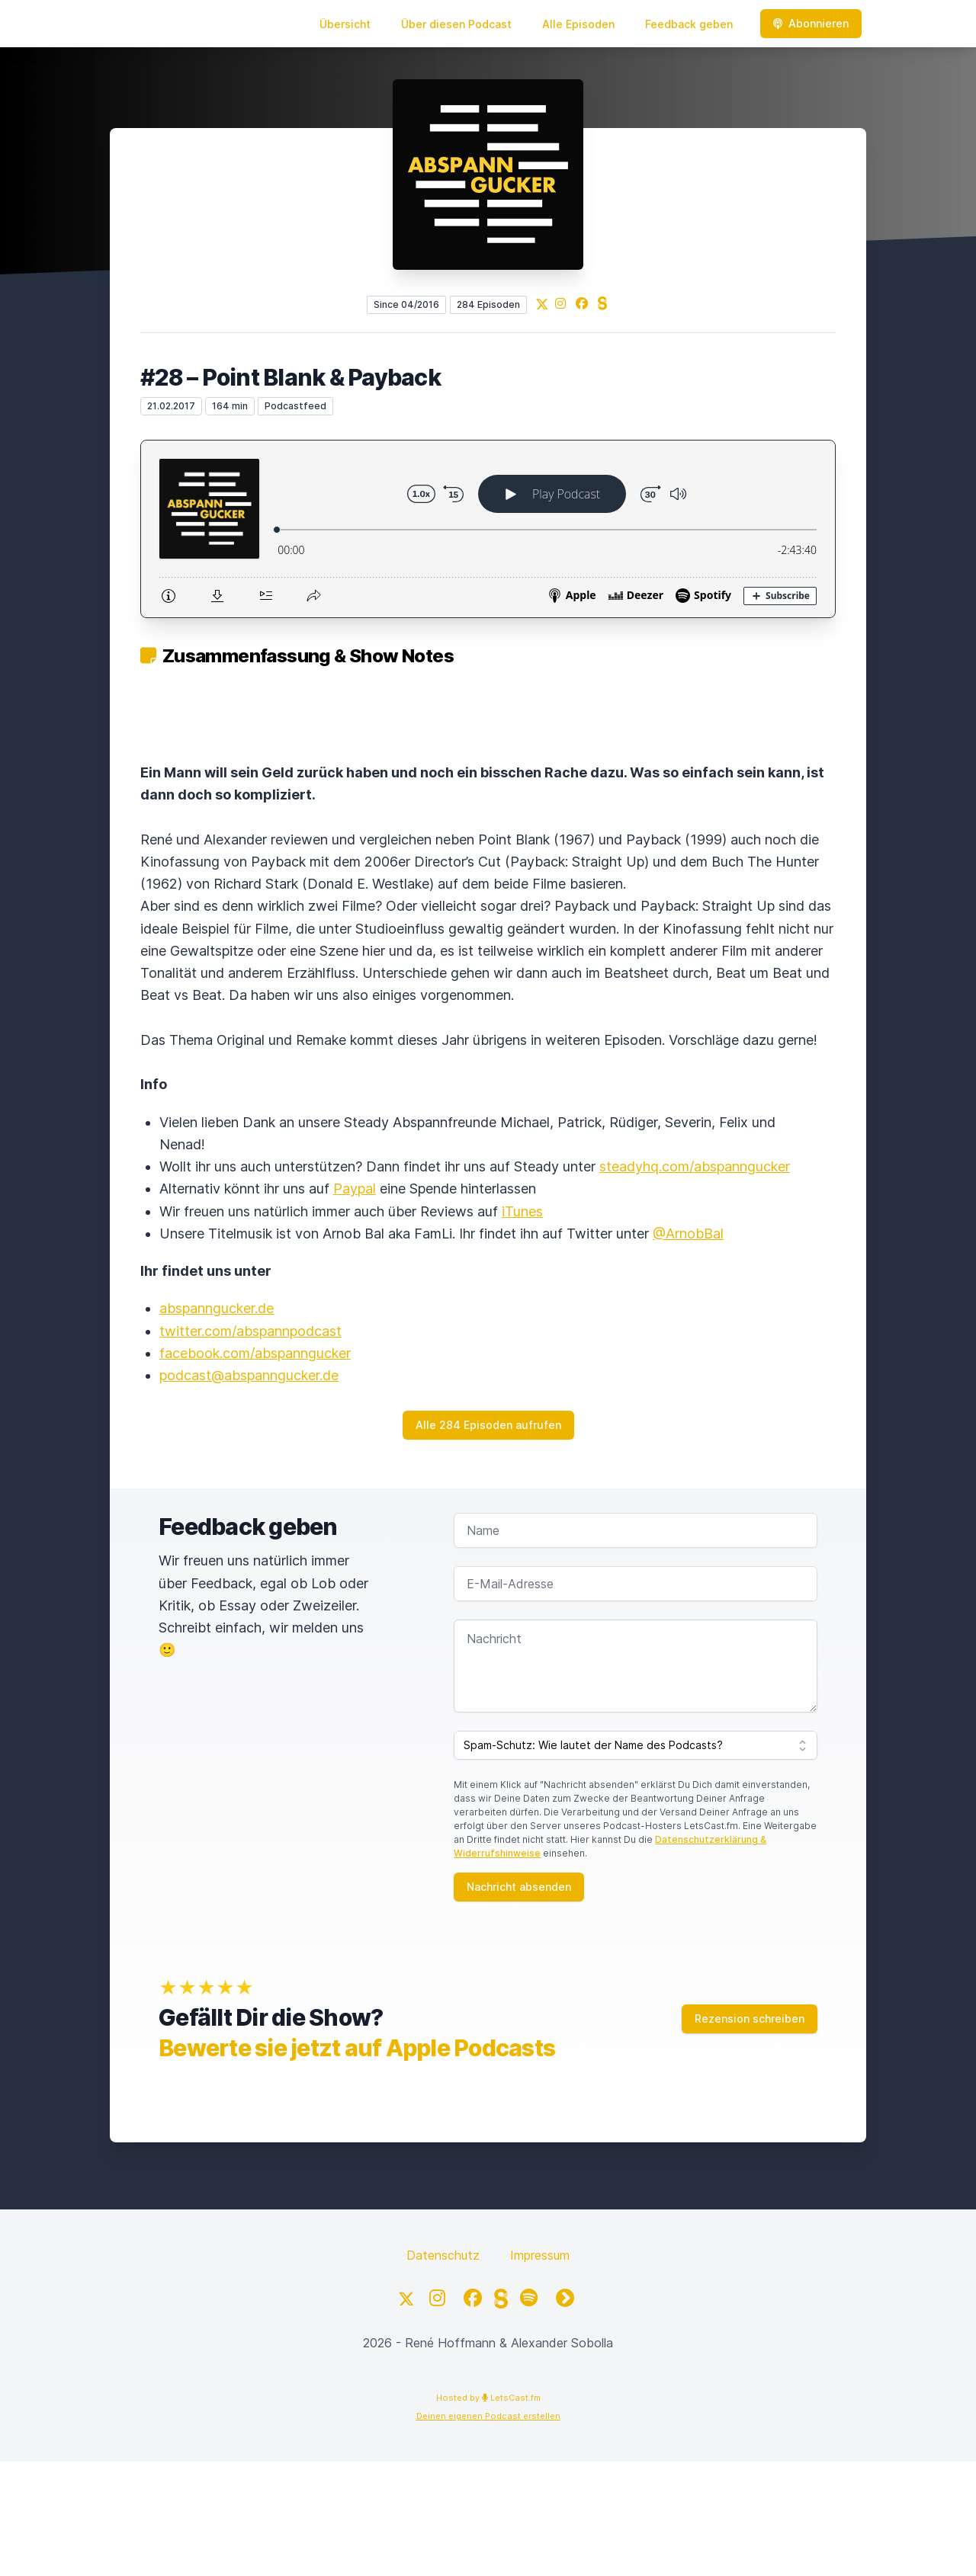 This screenshot has height=2576, width=976. What do you see at coordinates (488, 1424) in the screenshot?
I see `Alle 284 Episoden aufrufen` at bounding box center [488, 1424].